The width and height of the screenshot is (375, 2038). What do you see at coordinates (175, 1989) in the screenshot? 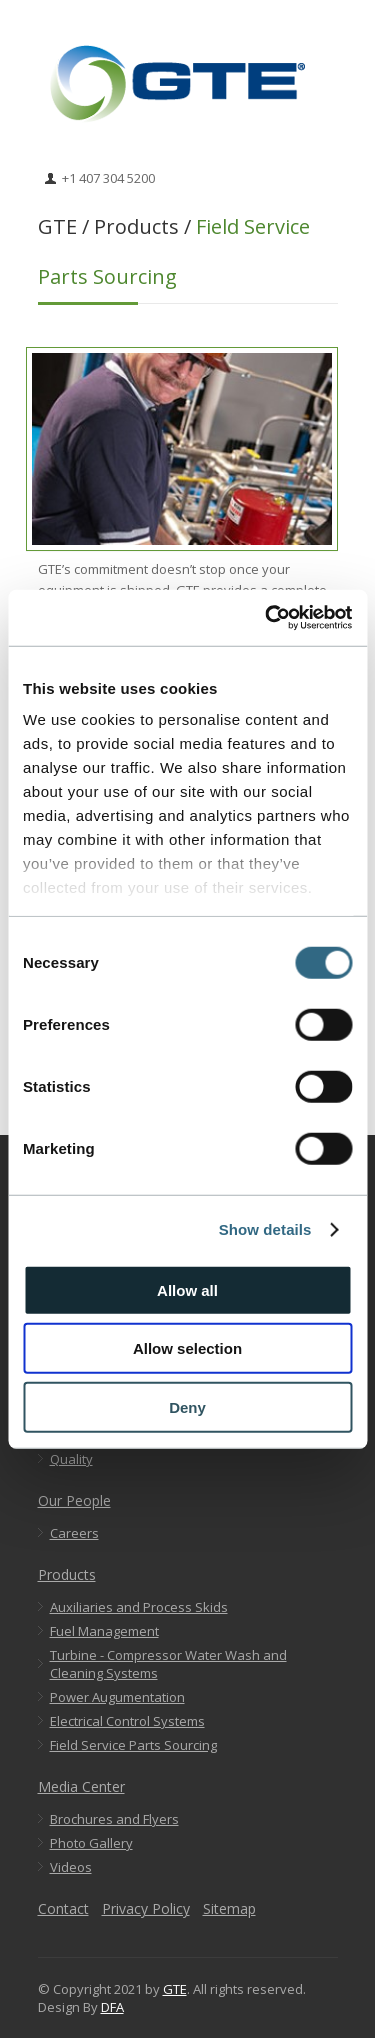
I see `GTE` at bounding box center [175, 1989].